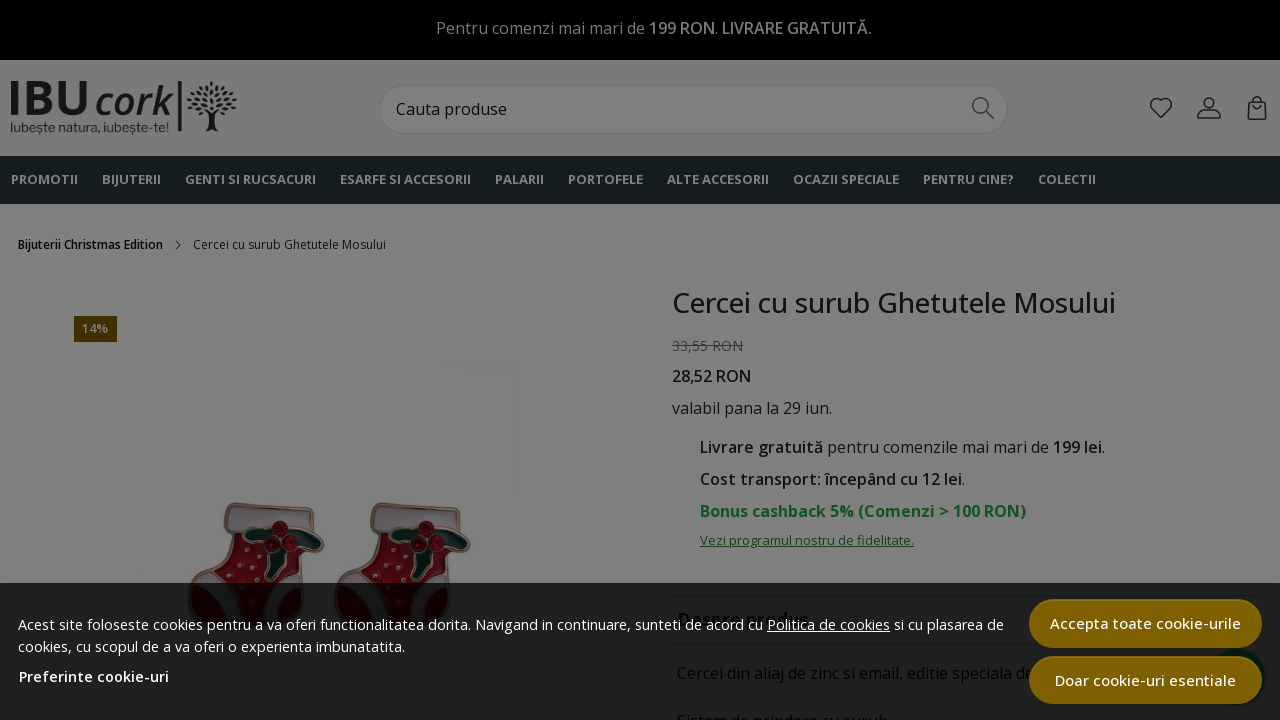  I want to click on Preferinte cookie-uri, so click(94, 676).